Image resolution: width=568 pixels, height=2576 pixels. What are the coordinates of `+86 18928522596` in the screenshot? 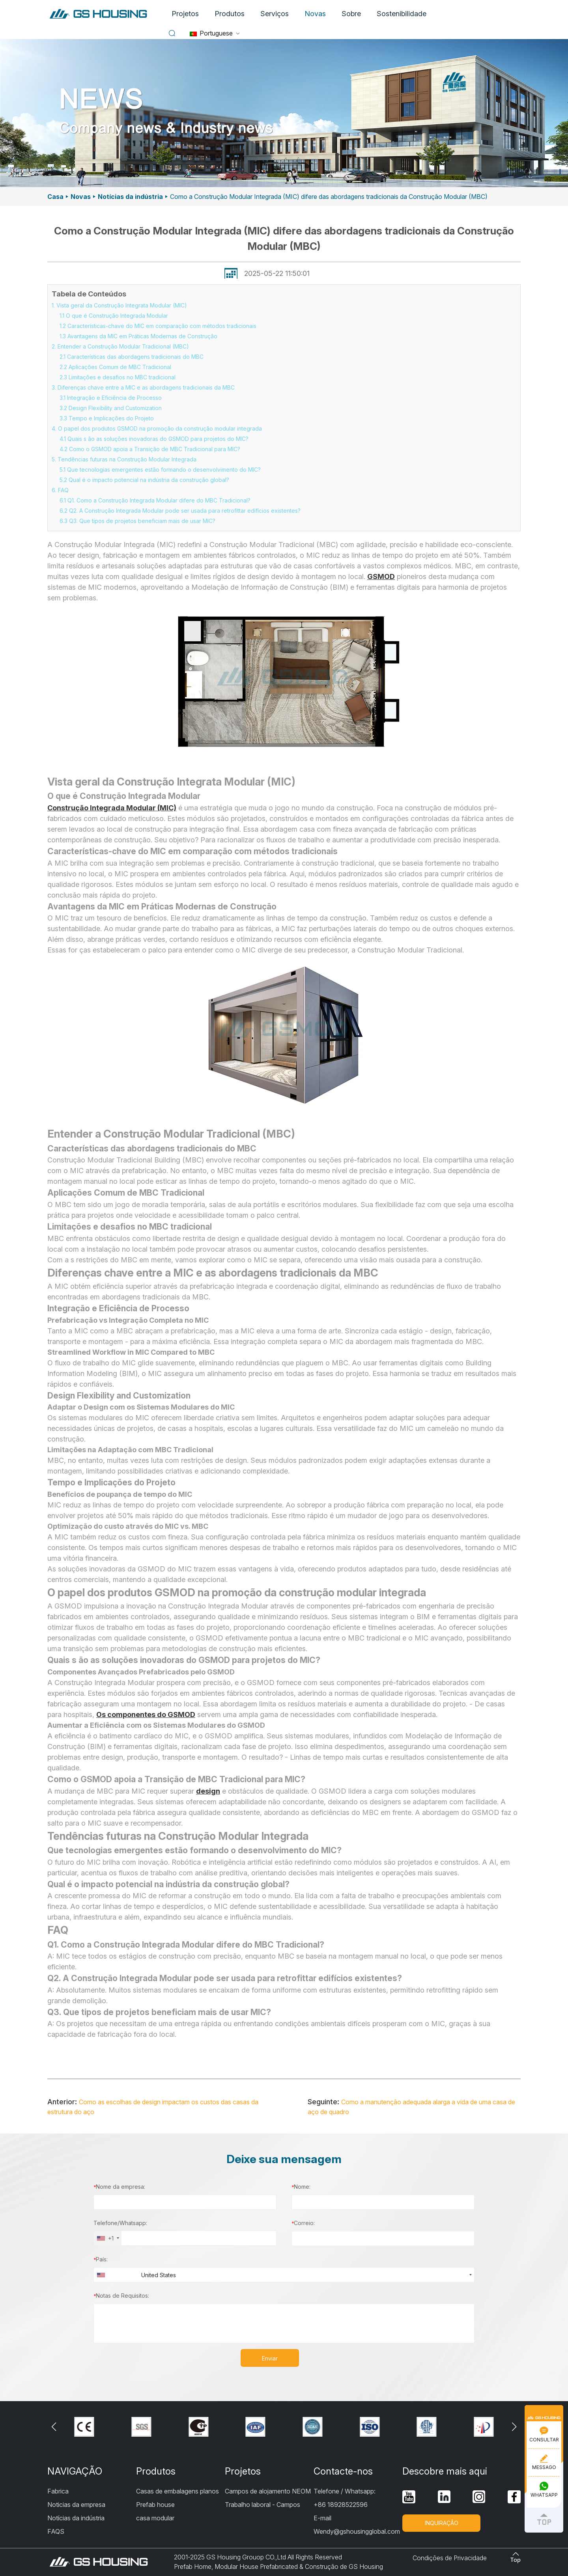 It's located at (341, 2505).